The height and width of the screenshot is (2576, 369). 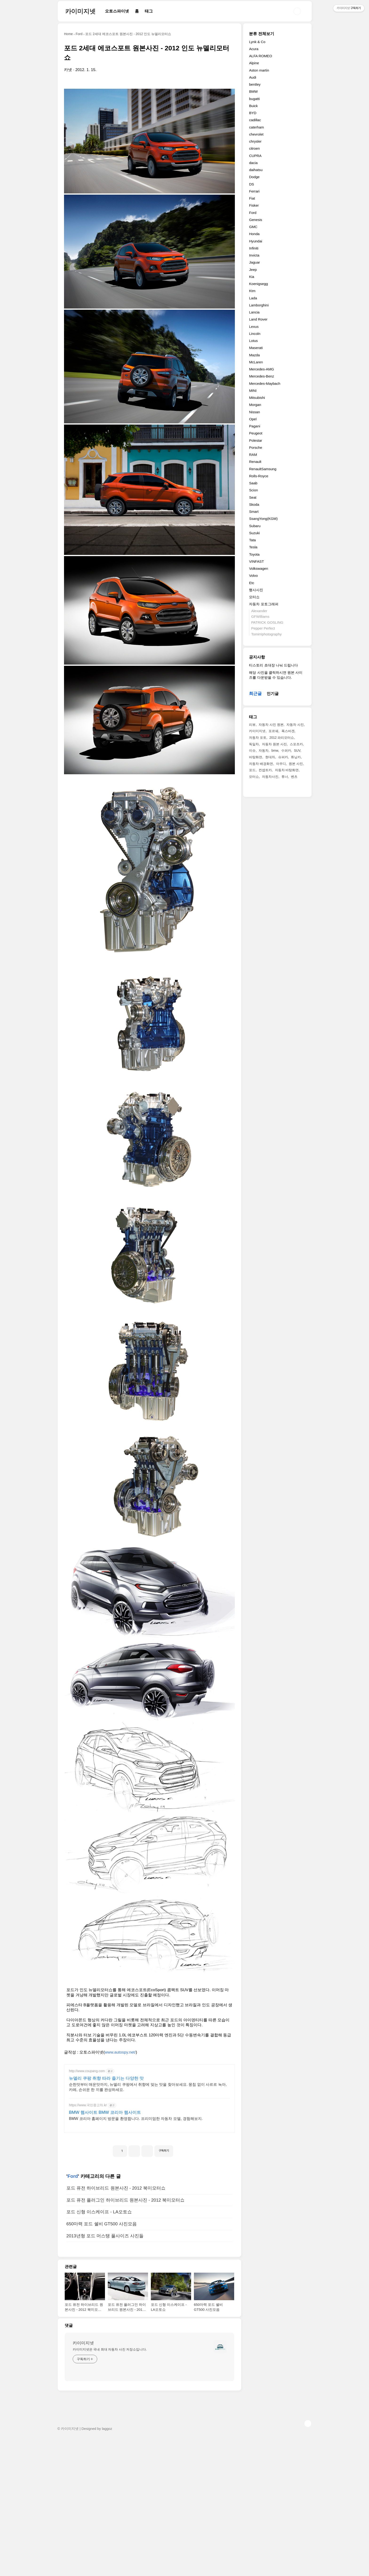 What do you see at coordinates (101, 2223) in the screenshot?
I see `650마력 포드 쉘비 GT500 사진모음` at bounding box center [101, 2223].